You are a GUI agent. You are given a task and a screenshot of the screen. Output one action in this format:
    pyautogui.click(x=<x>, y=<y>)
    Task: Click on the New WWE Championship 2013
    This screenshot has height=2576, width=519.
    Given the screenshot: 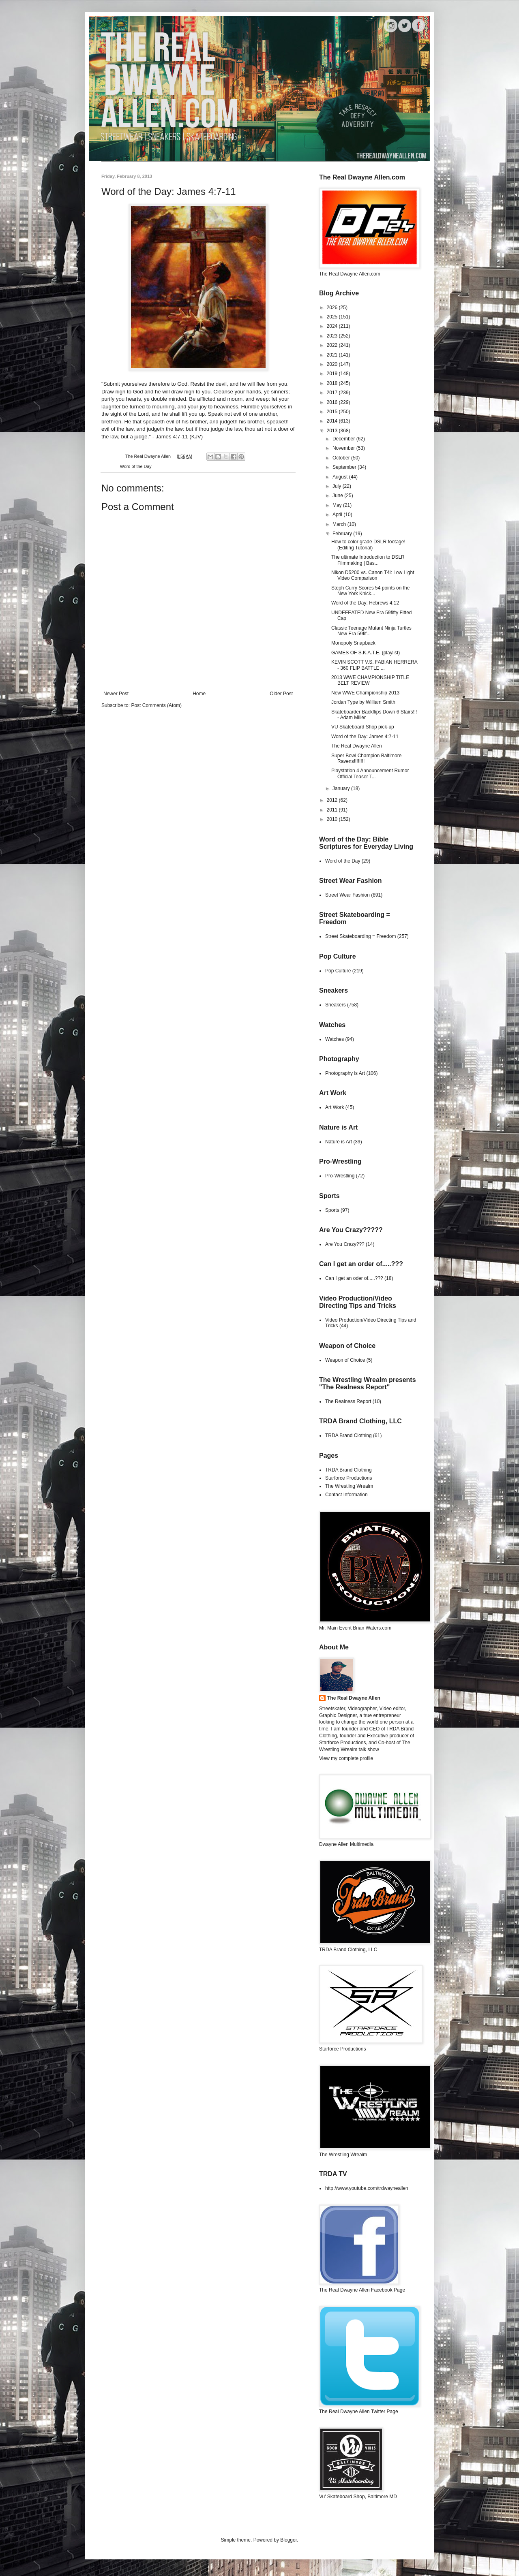 What is the action you would take?
    pyautogui.click(x=365, y=693)
    